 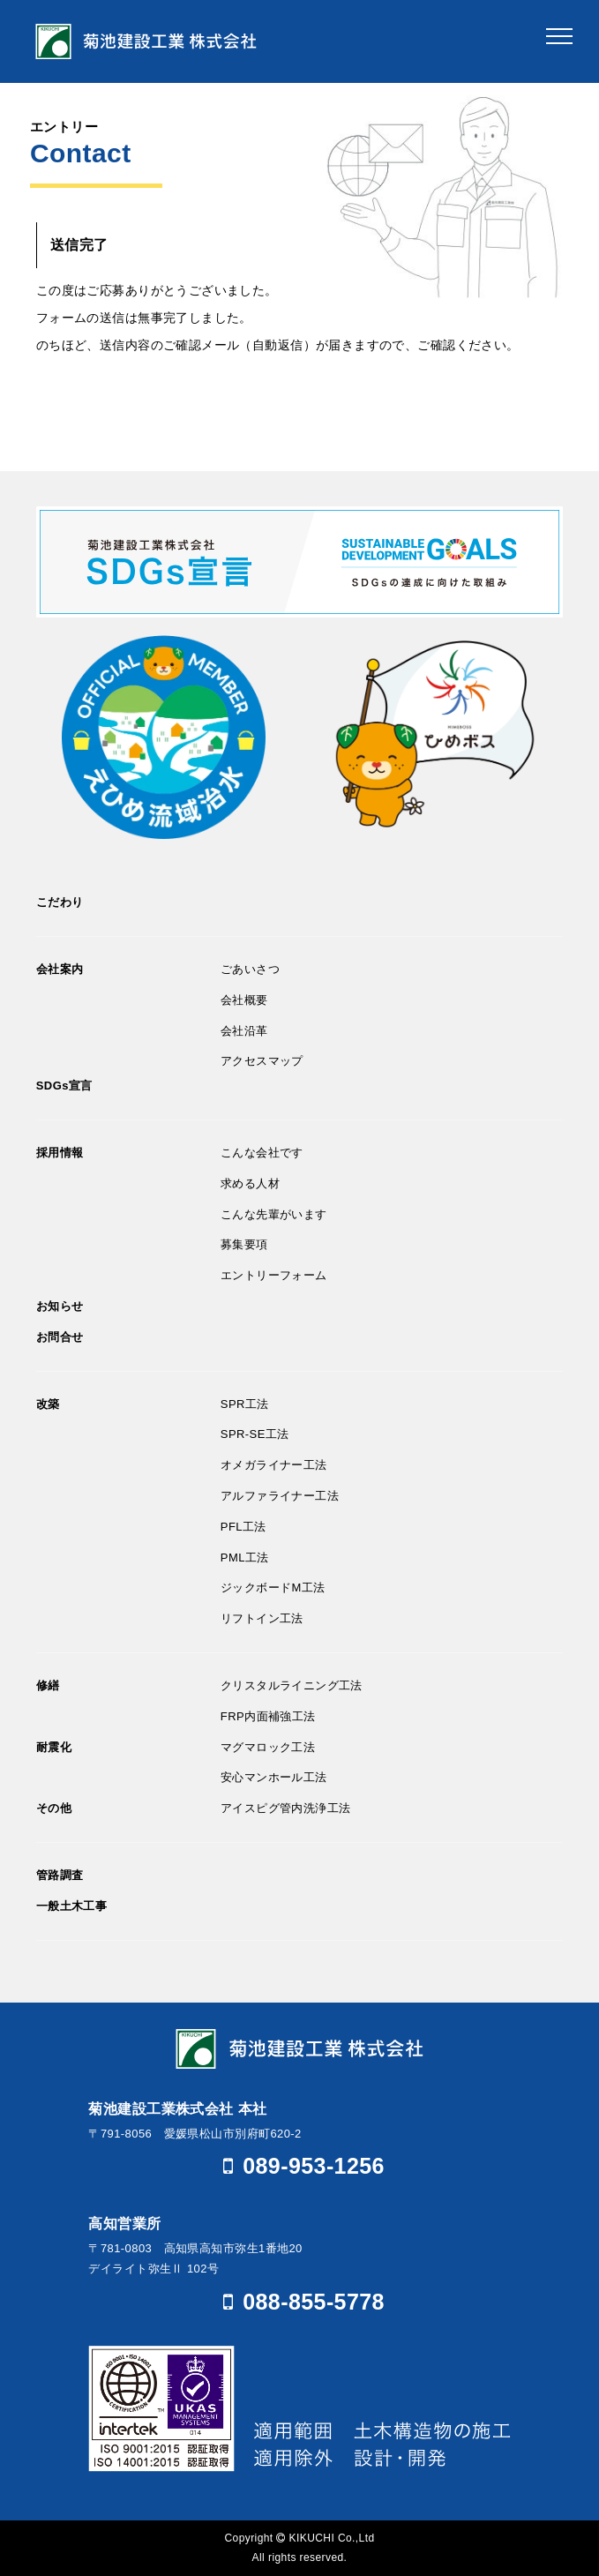 What do you see at coordinates (274, 1464) in the screenshot?
I see `オメガライナー工法` at bounding box center [274, 1464].